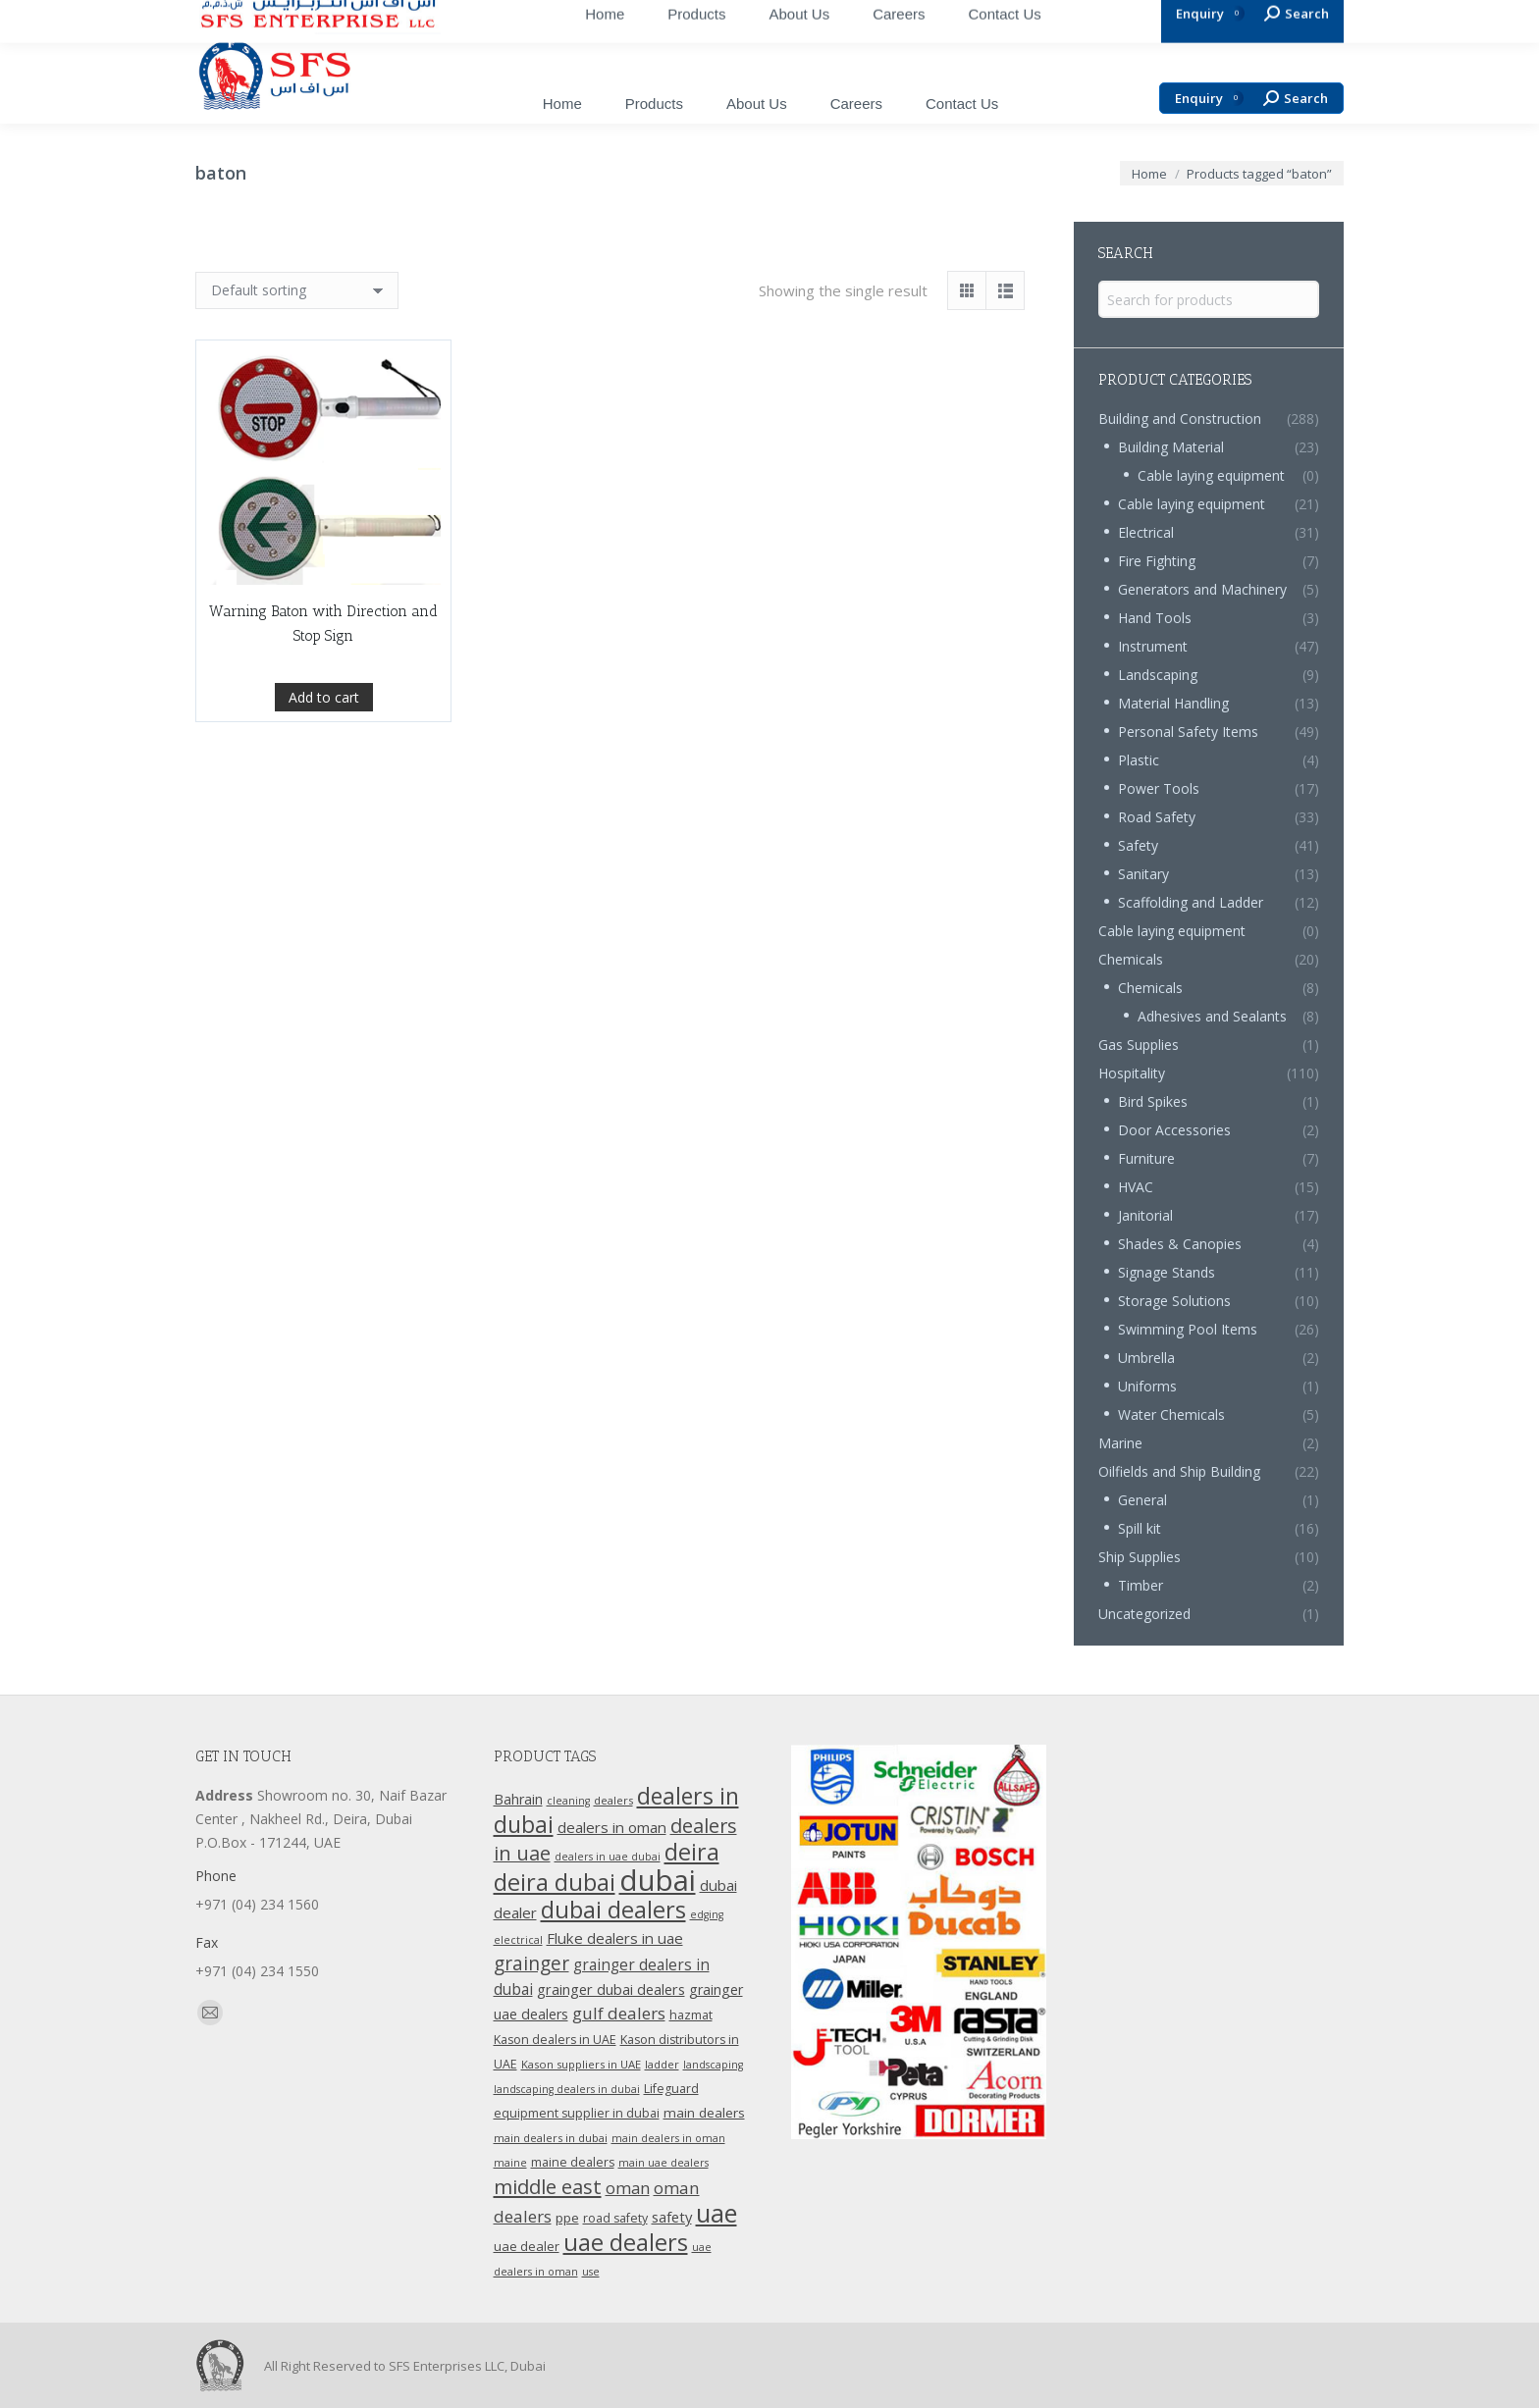 This screenshot has height=2408, width=1539. What do you see at coordinates (324, 697) in the screenshot?
I see `Add to cart [Add “Warning Baton with Direction and Stop Sign” to your cart]` at bounding box center [324, 697].